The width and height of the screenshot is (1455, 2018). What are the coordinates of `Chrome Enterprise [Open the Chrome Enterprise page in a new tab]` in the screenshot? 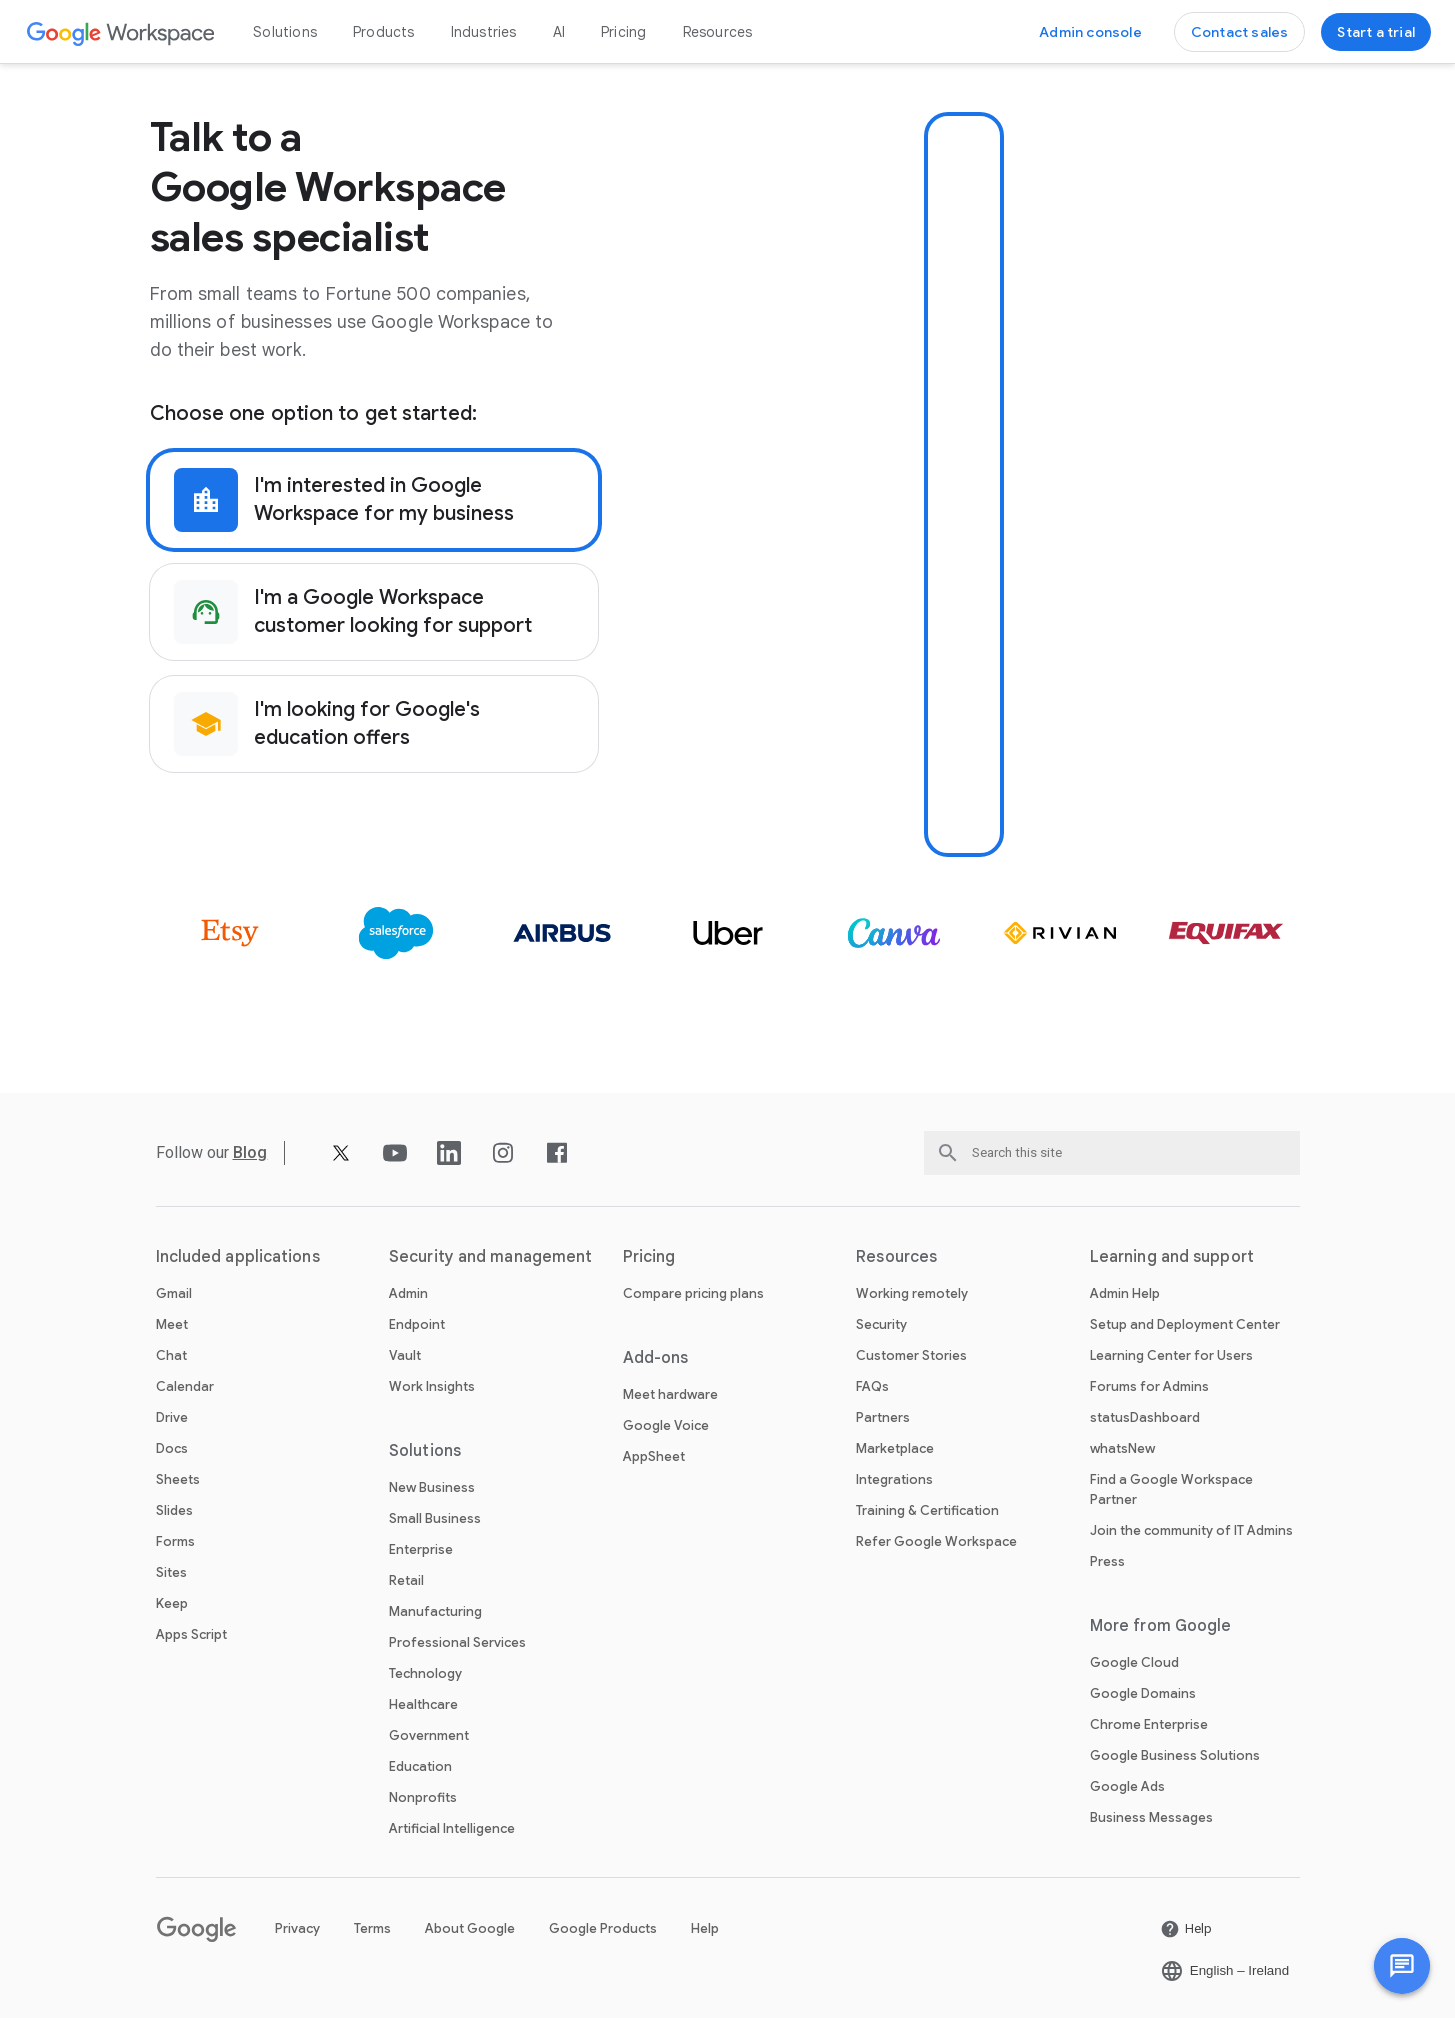 It's located at (1149, 1724).